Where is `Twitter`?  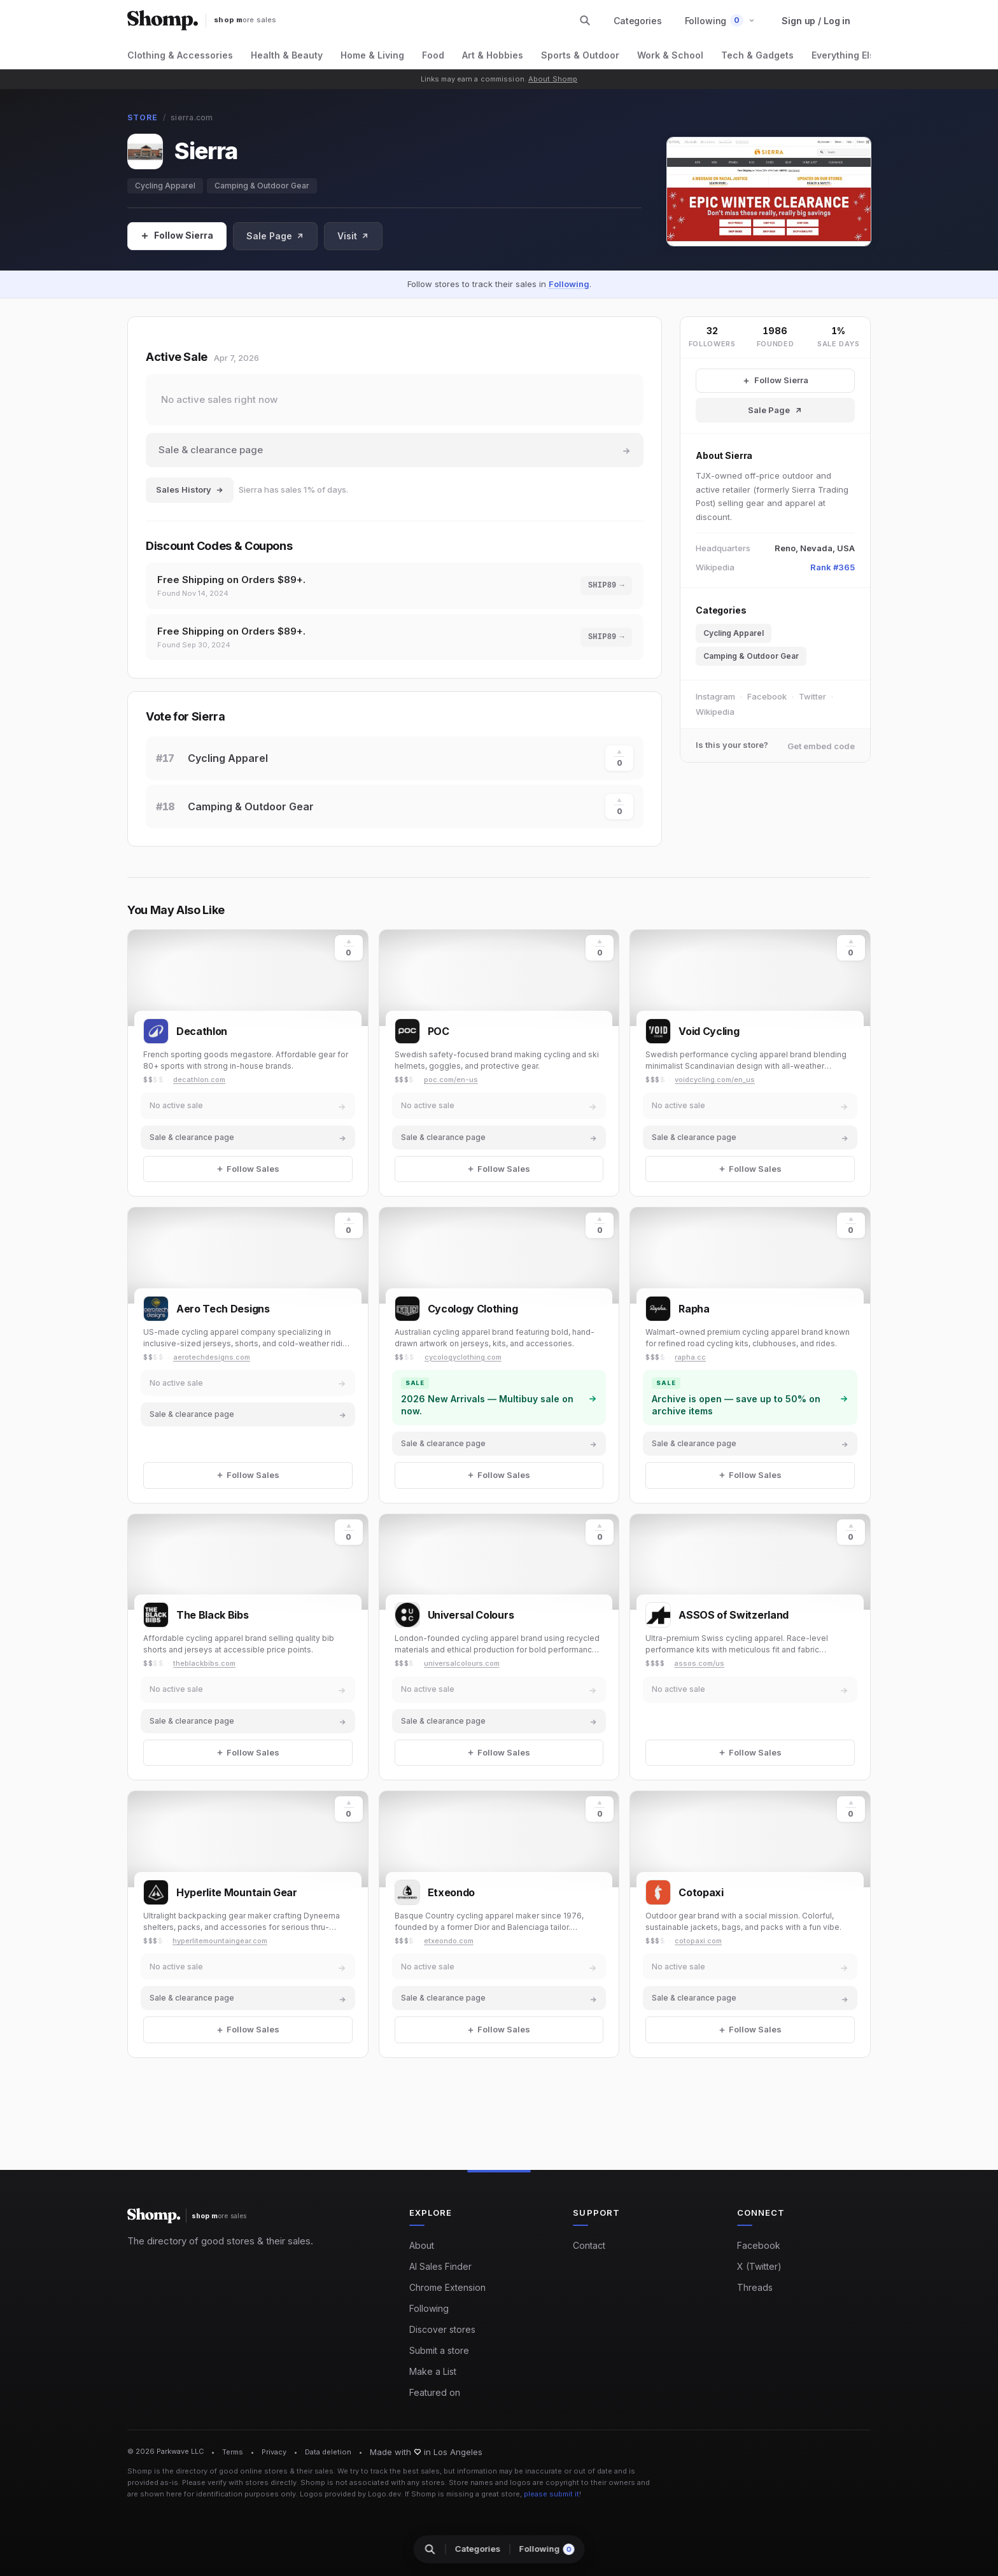
Twitter is located at coordinates (812, 696).